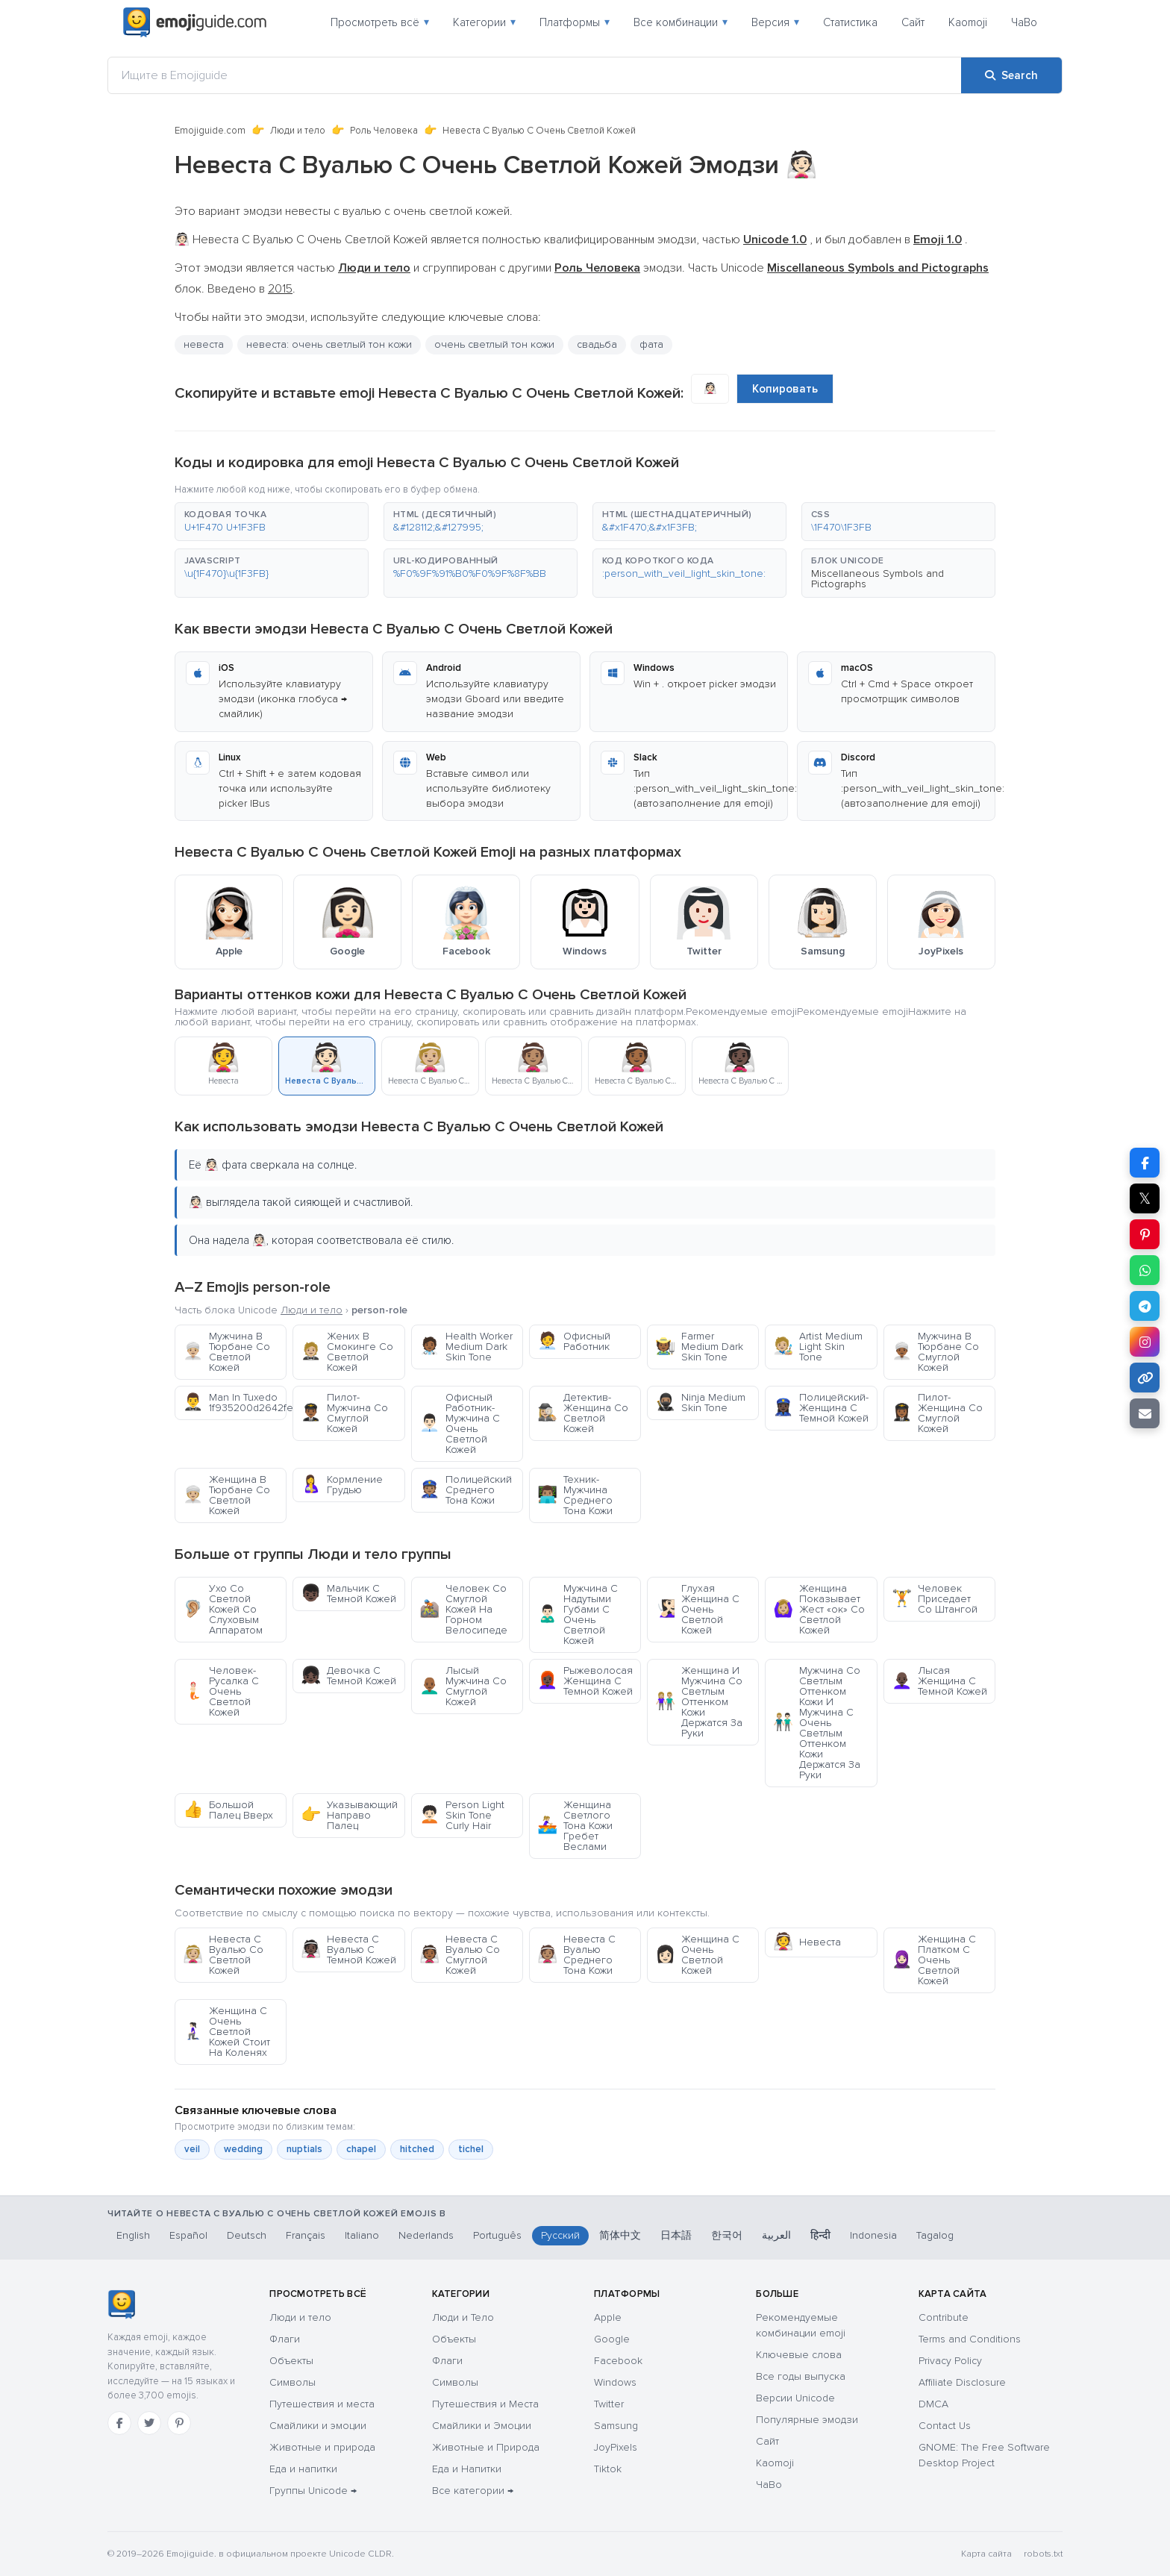 The height and width of the screenshot is (2576, 1170). What do you see at coordinates (945, 2425) in the screenshot?
I see `Contact Us` at bounding box center [945, 2425].